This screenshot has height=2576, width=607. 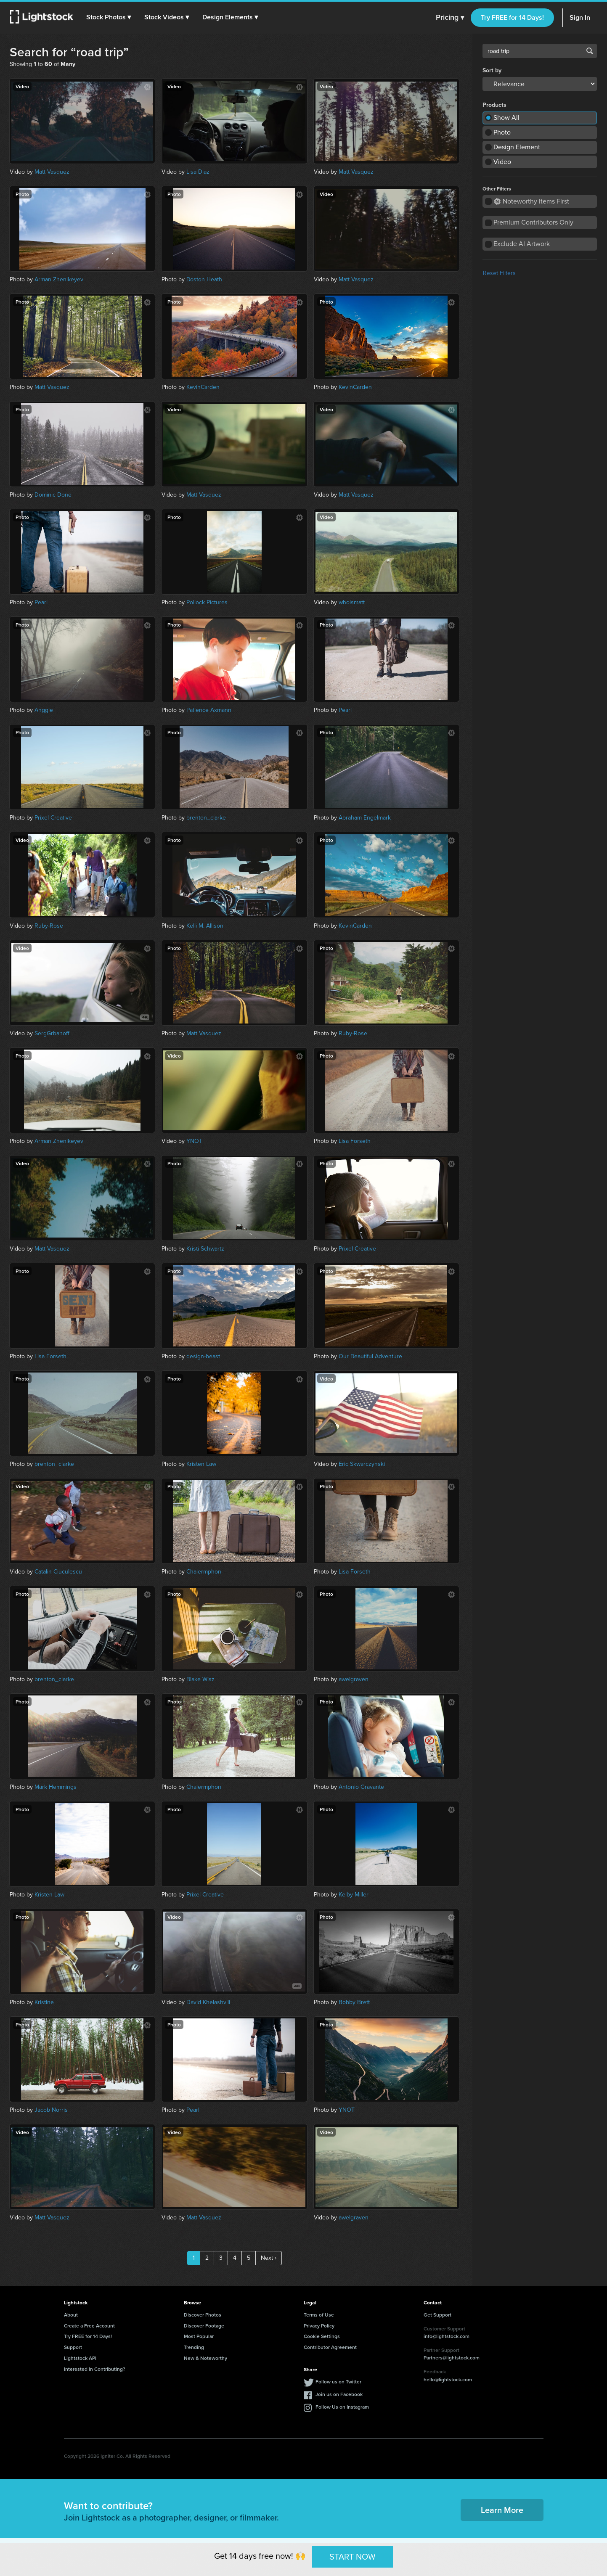 What do you see at coordinates (109, 17) in the screenshot?
I see `[button]` at bounding box center [109, 17].